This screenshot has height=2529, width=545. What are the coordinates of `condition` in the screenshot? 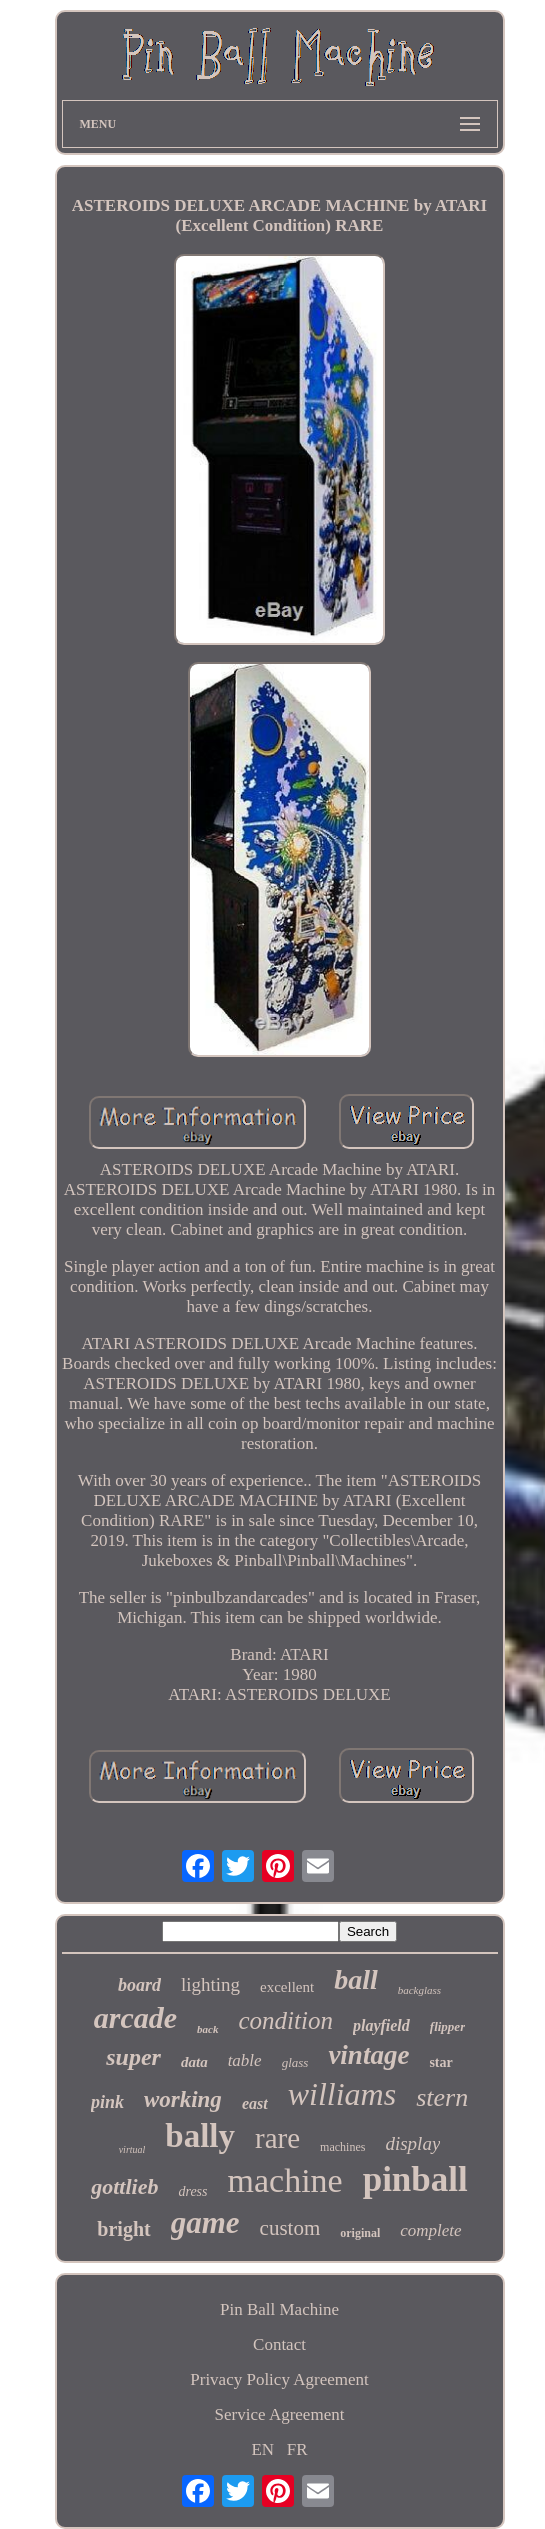 It's located at (286, 2020).